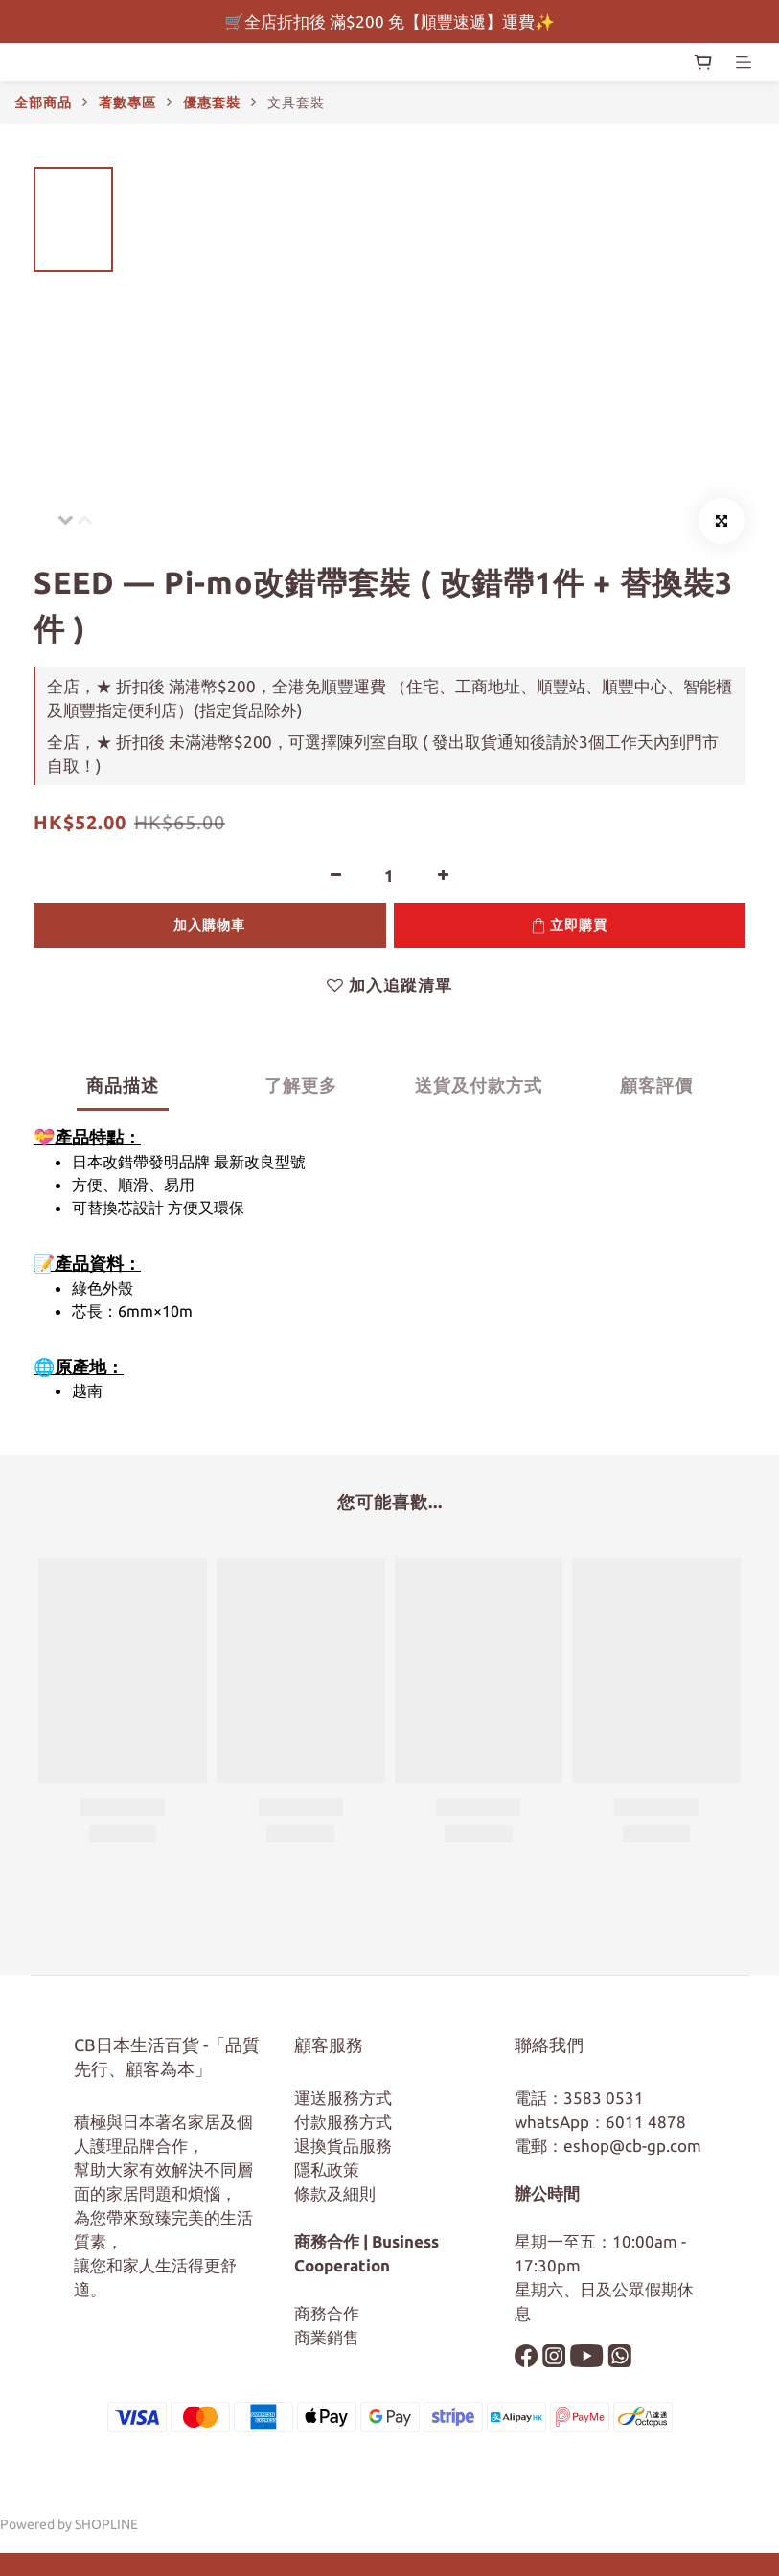 The image size is (779, 2576). Describe the element at coordinates (326, 2337) in the screenshot. I see `商業銷售` at that location.